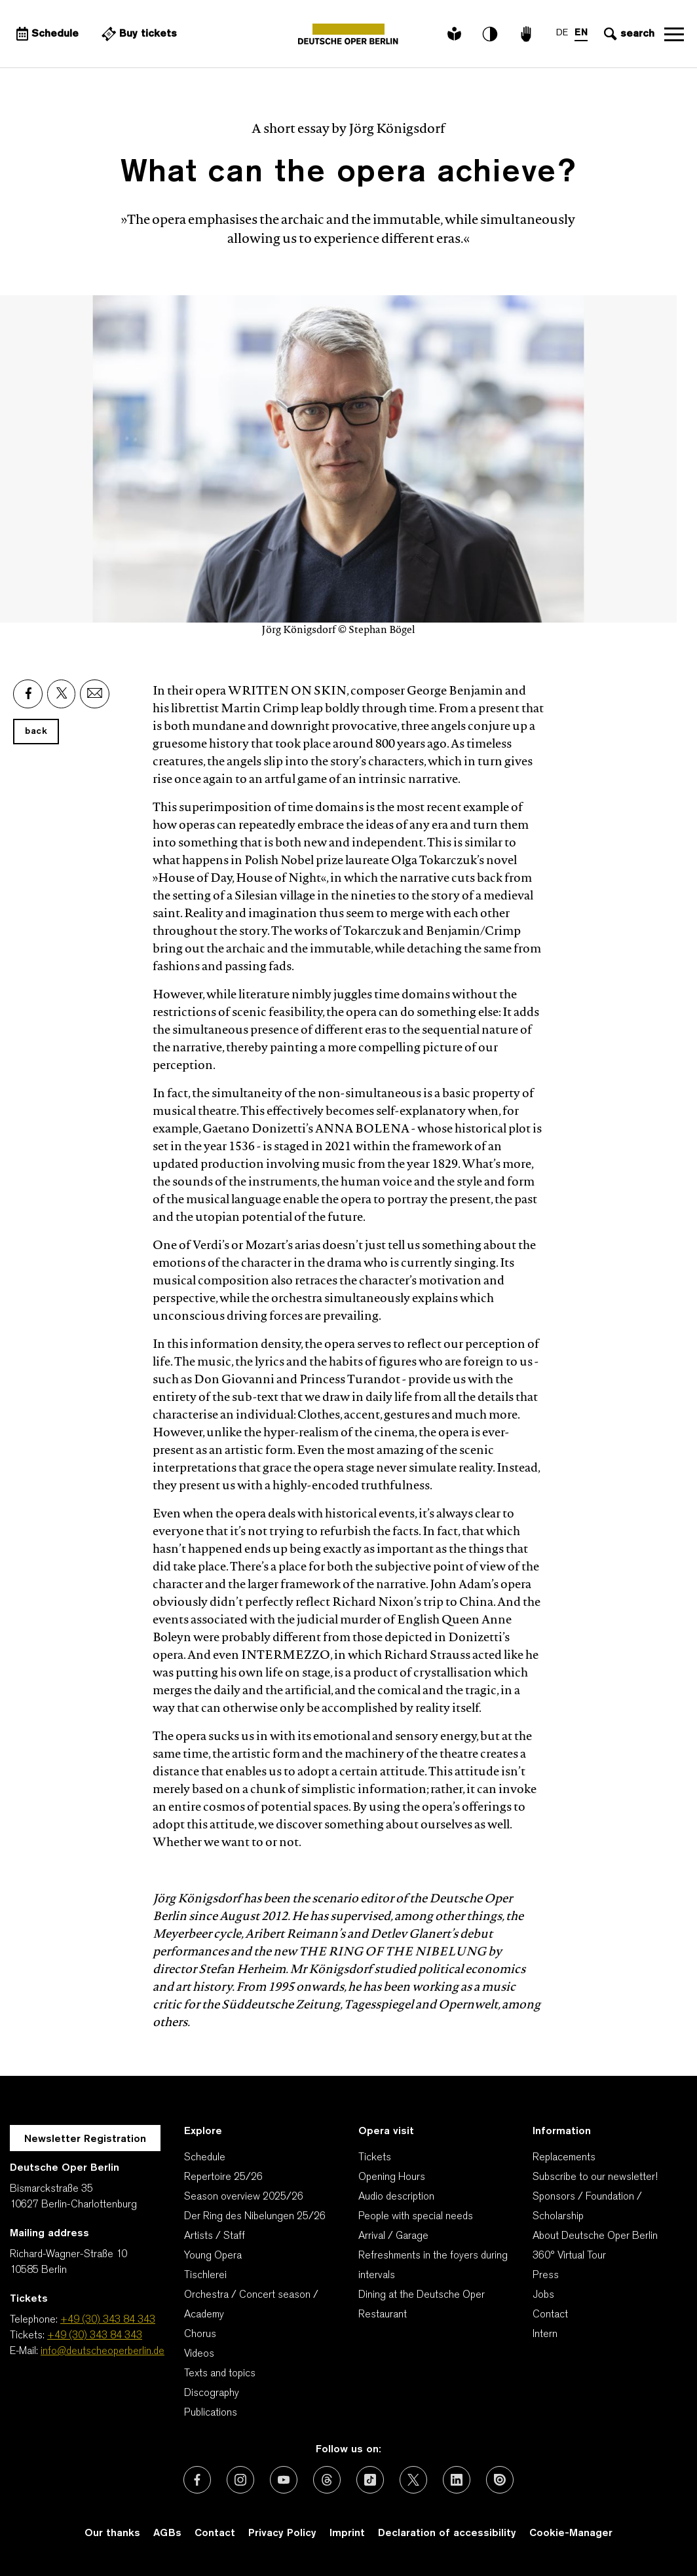 The height and width of the screenshot is (2576, 697). Describe the element at coordinates (199, 2354) in the screenshot. I see `Videos` at that location.